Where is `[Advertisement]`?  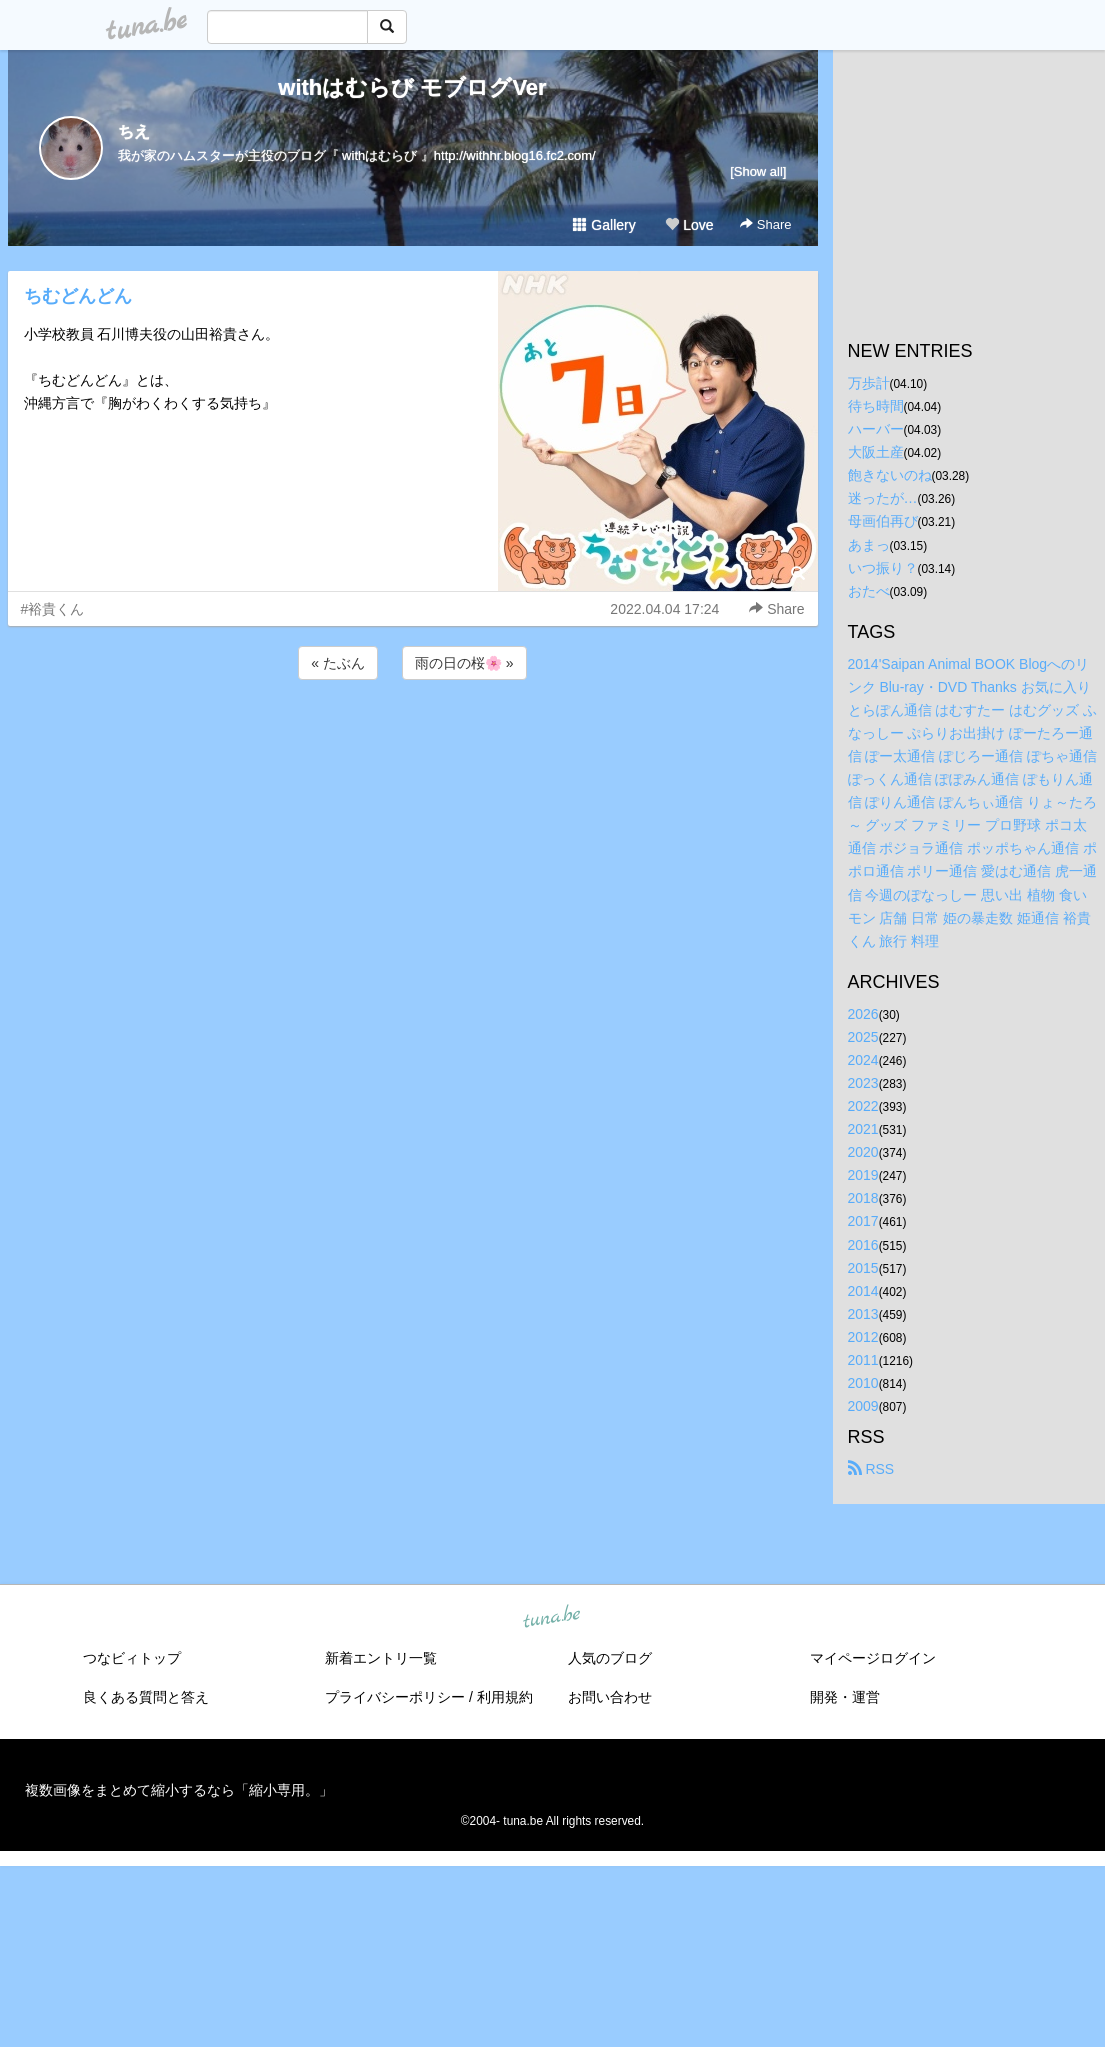 [Advertisement] is located at coordinates (413, 738).